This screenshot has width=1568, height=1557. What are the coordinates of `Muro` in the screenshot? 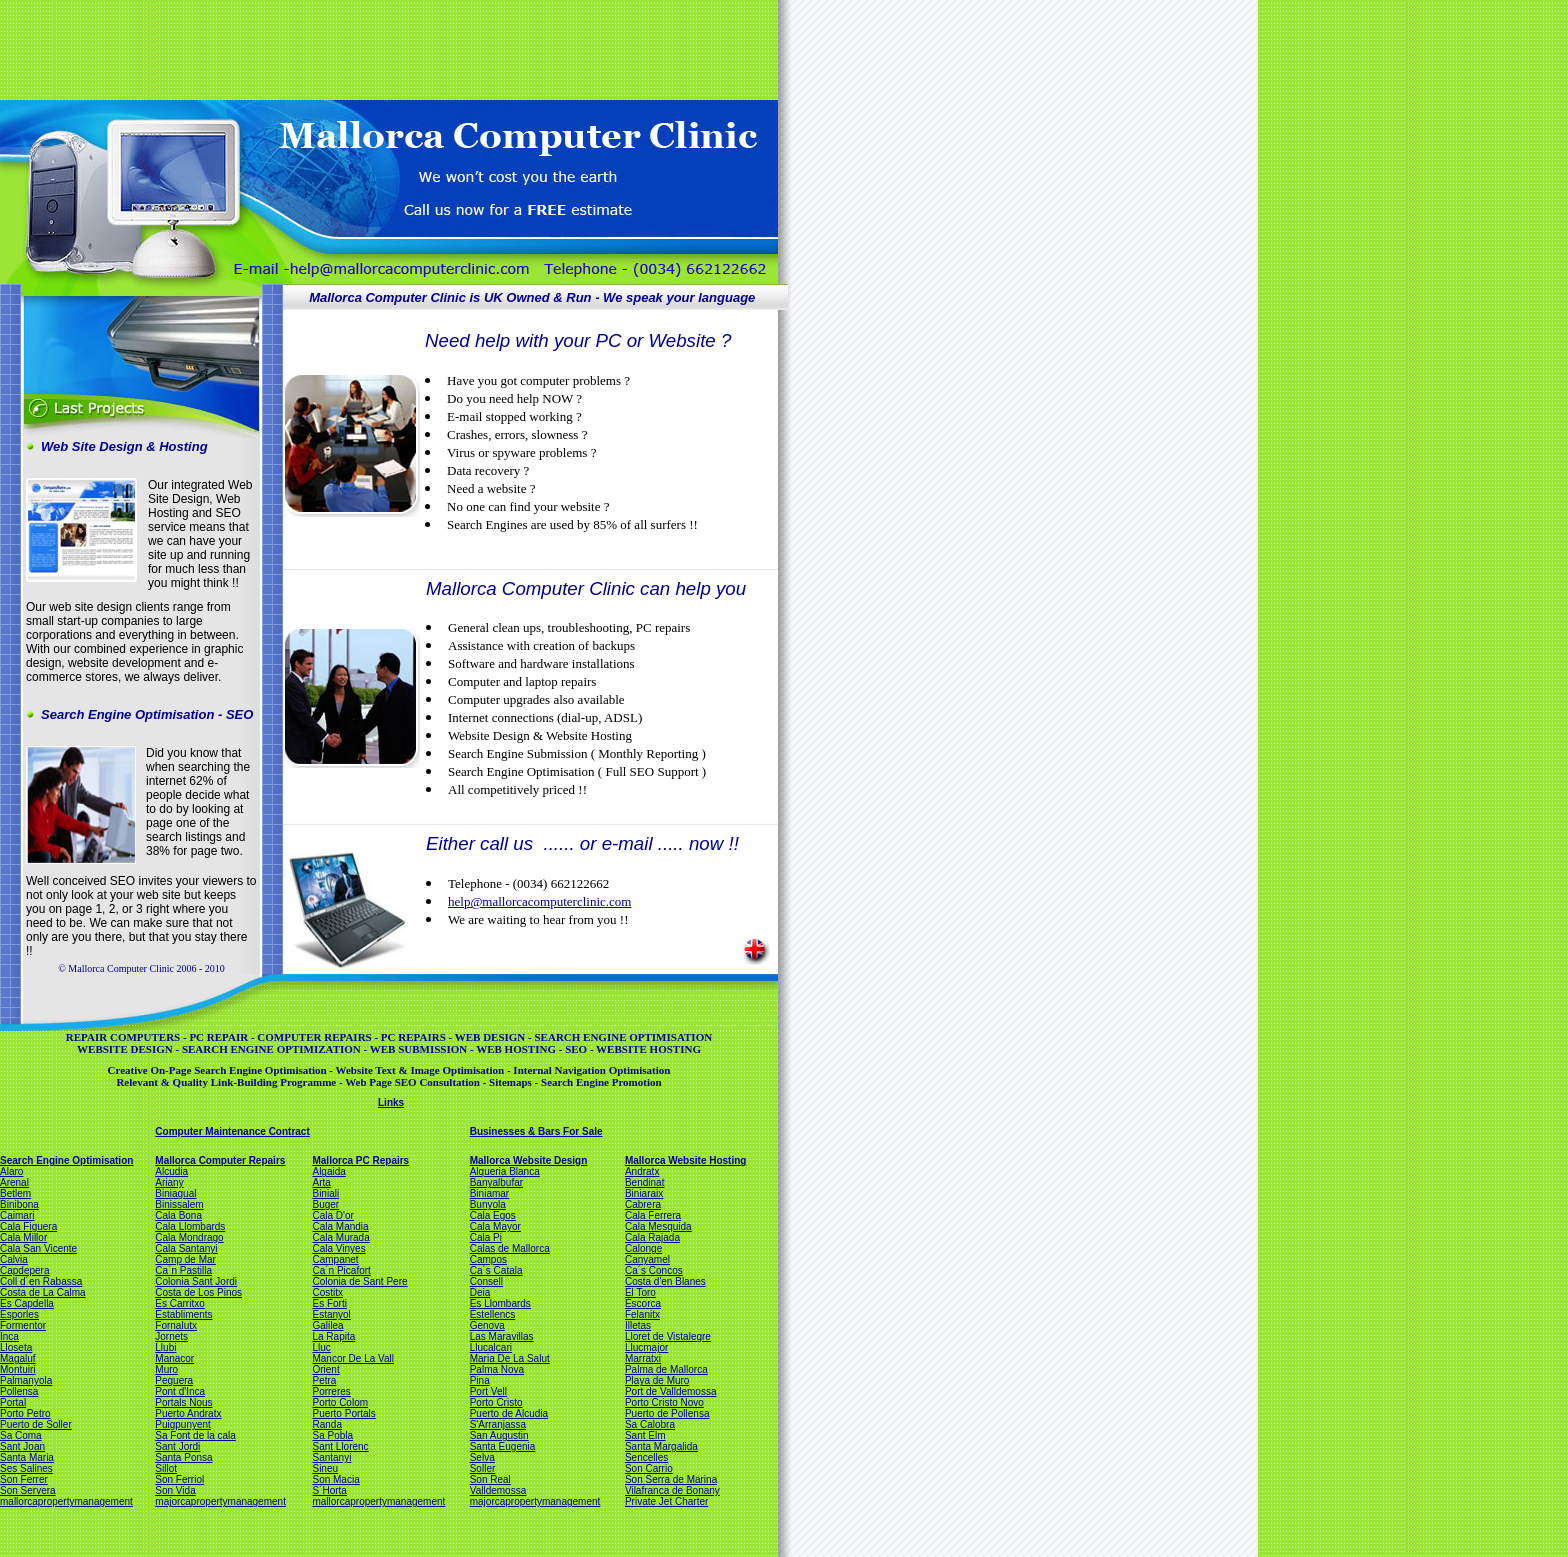 It's located at (166, 1369).